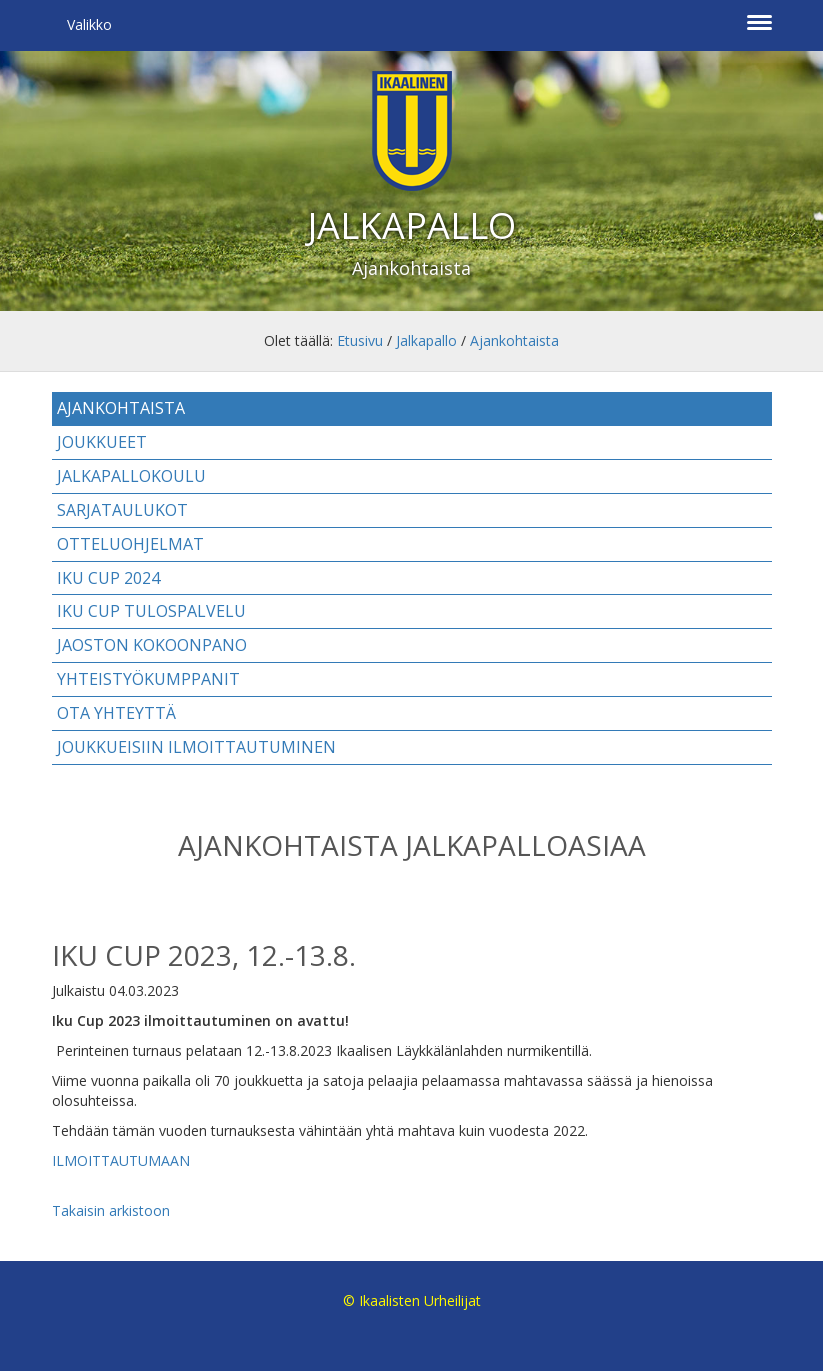 Image resolution: width=823 pixels, height=1371 pixels. What do you see at coordinates (121, 1160) in the screenshot?
I see `ILMOITTAUTUMAAN` at bounding box center [121, 1160].